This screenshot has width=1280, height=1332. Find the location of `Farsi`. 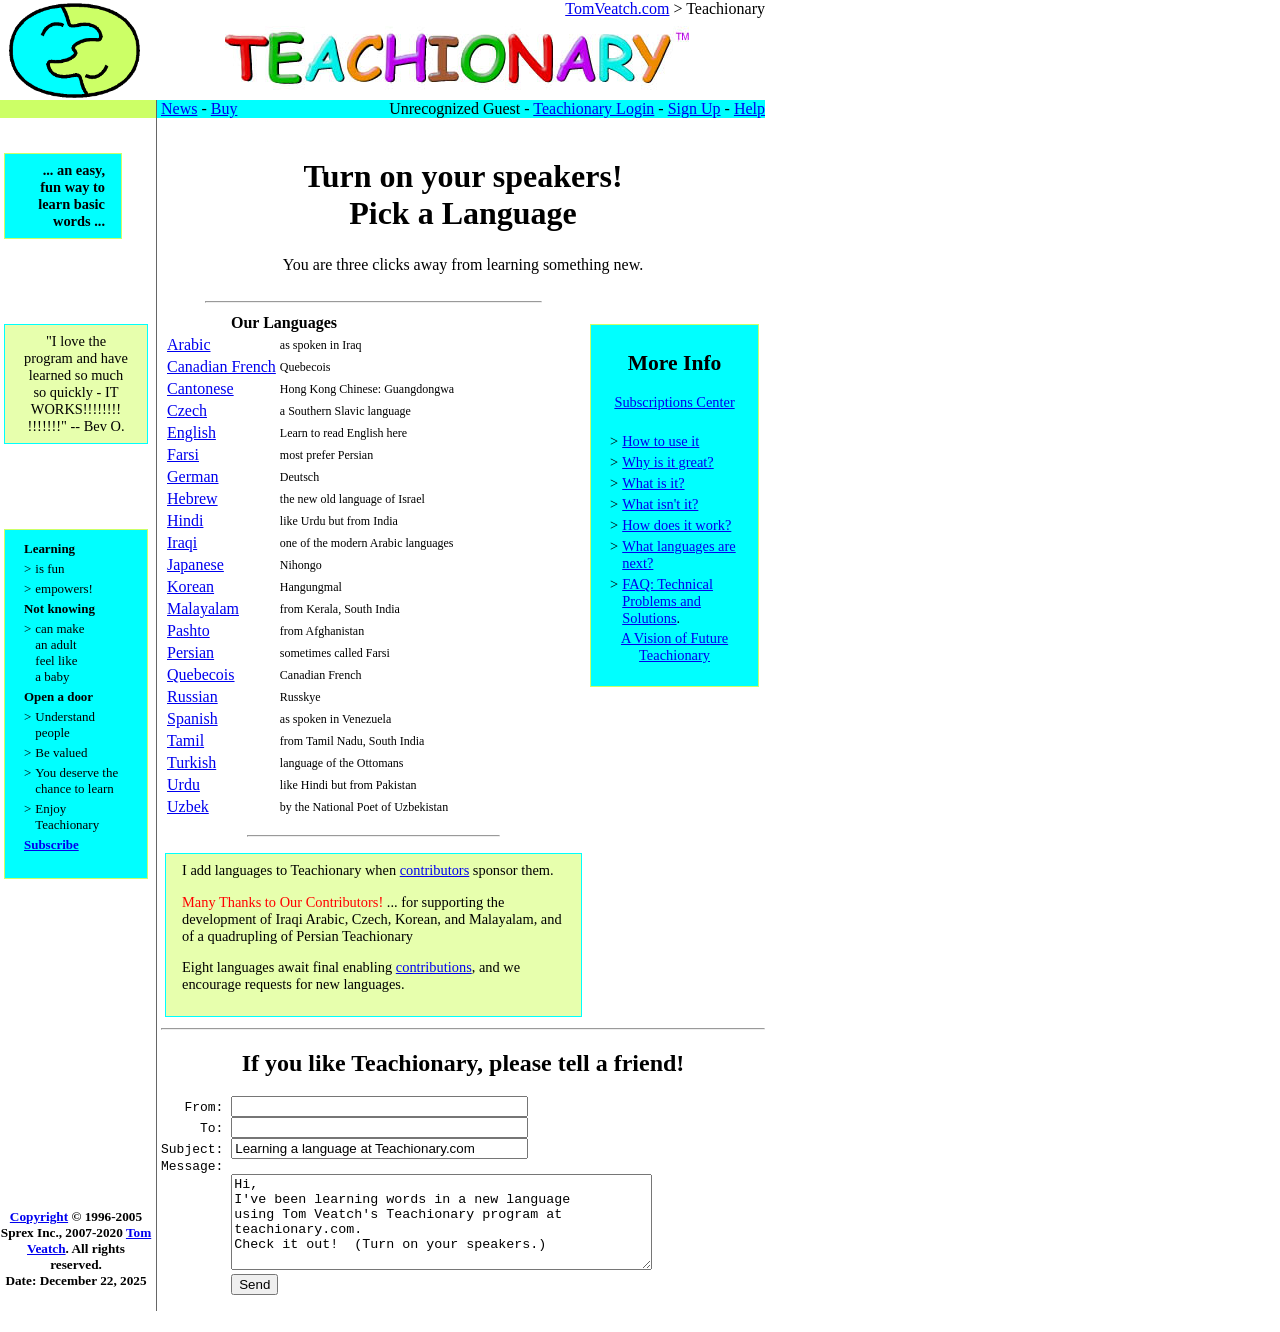

Farsi is located at coordinates (183, 454).